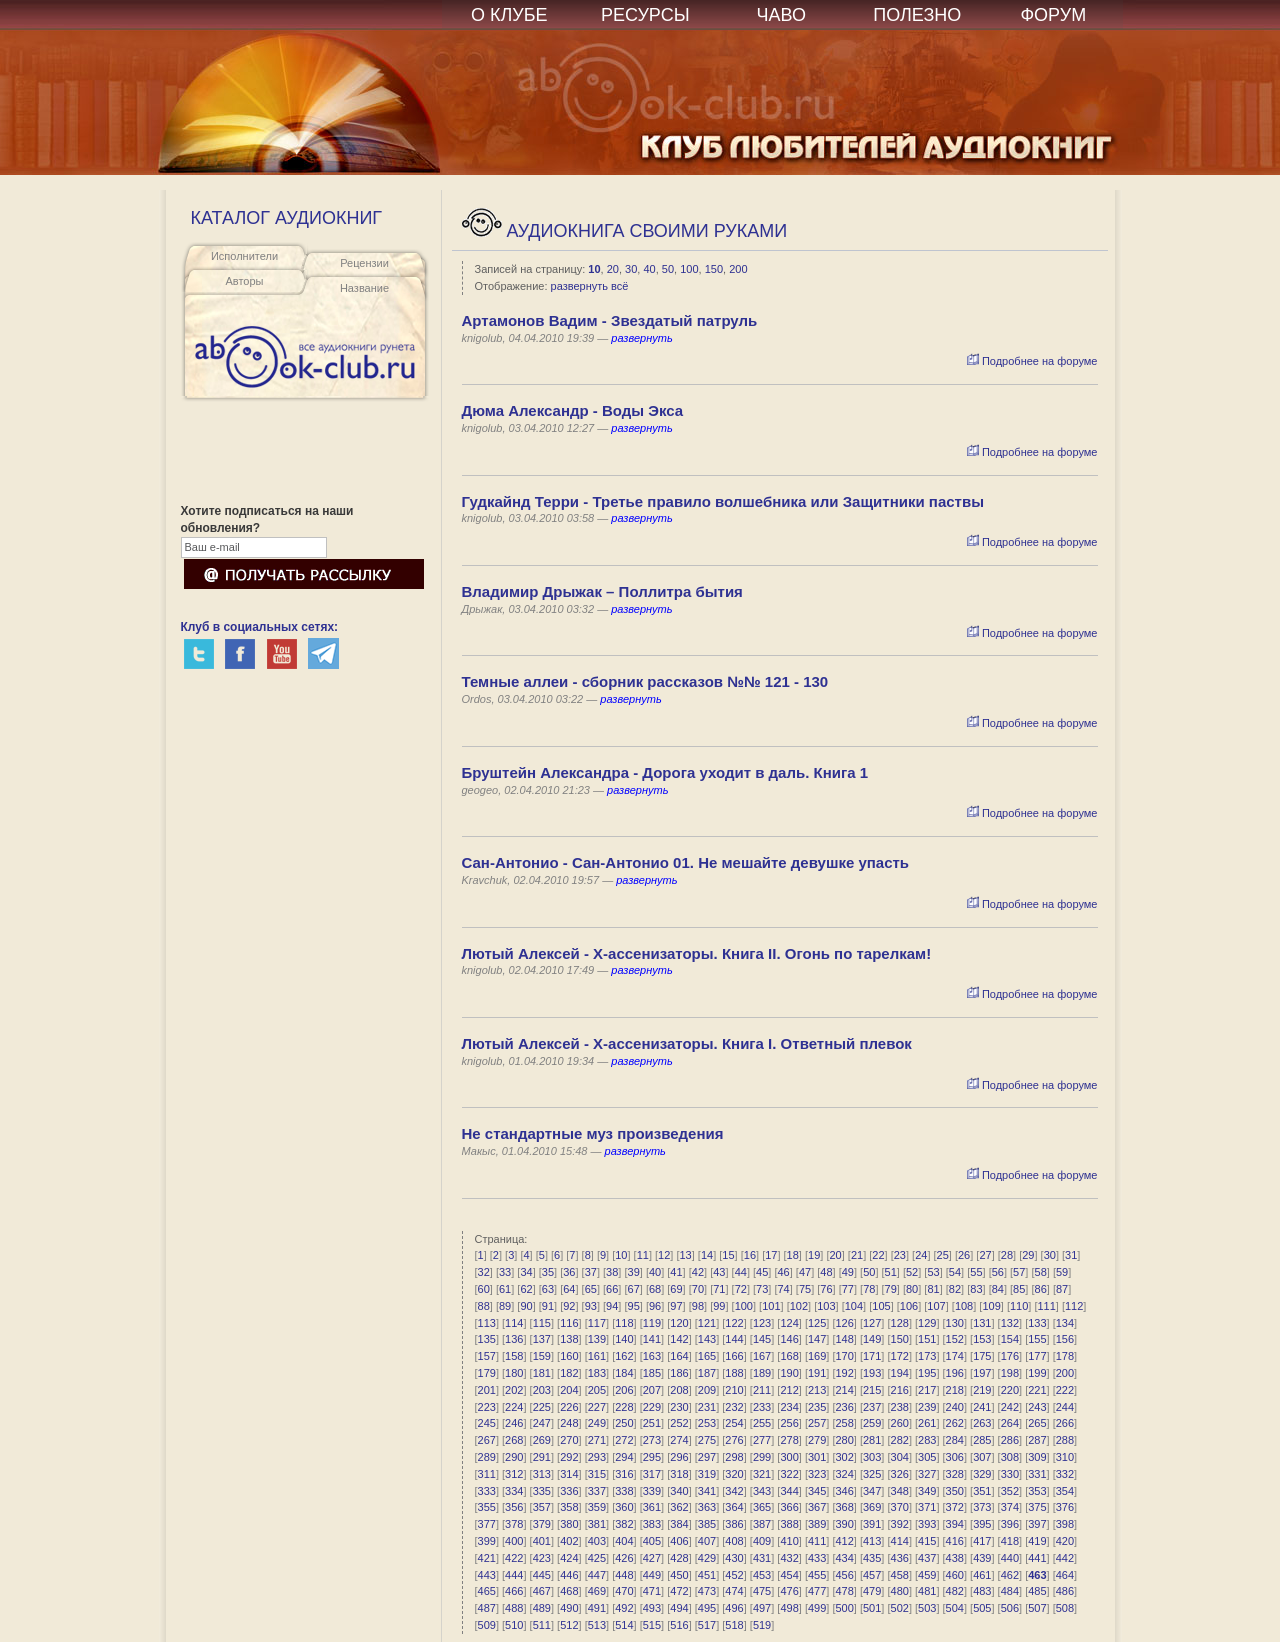 The image size is (1280, 1642). I want to click on 481, so click(927, 1591).